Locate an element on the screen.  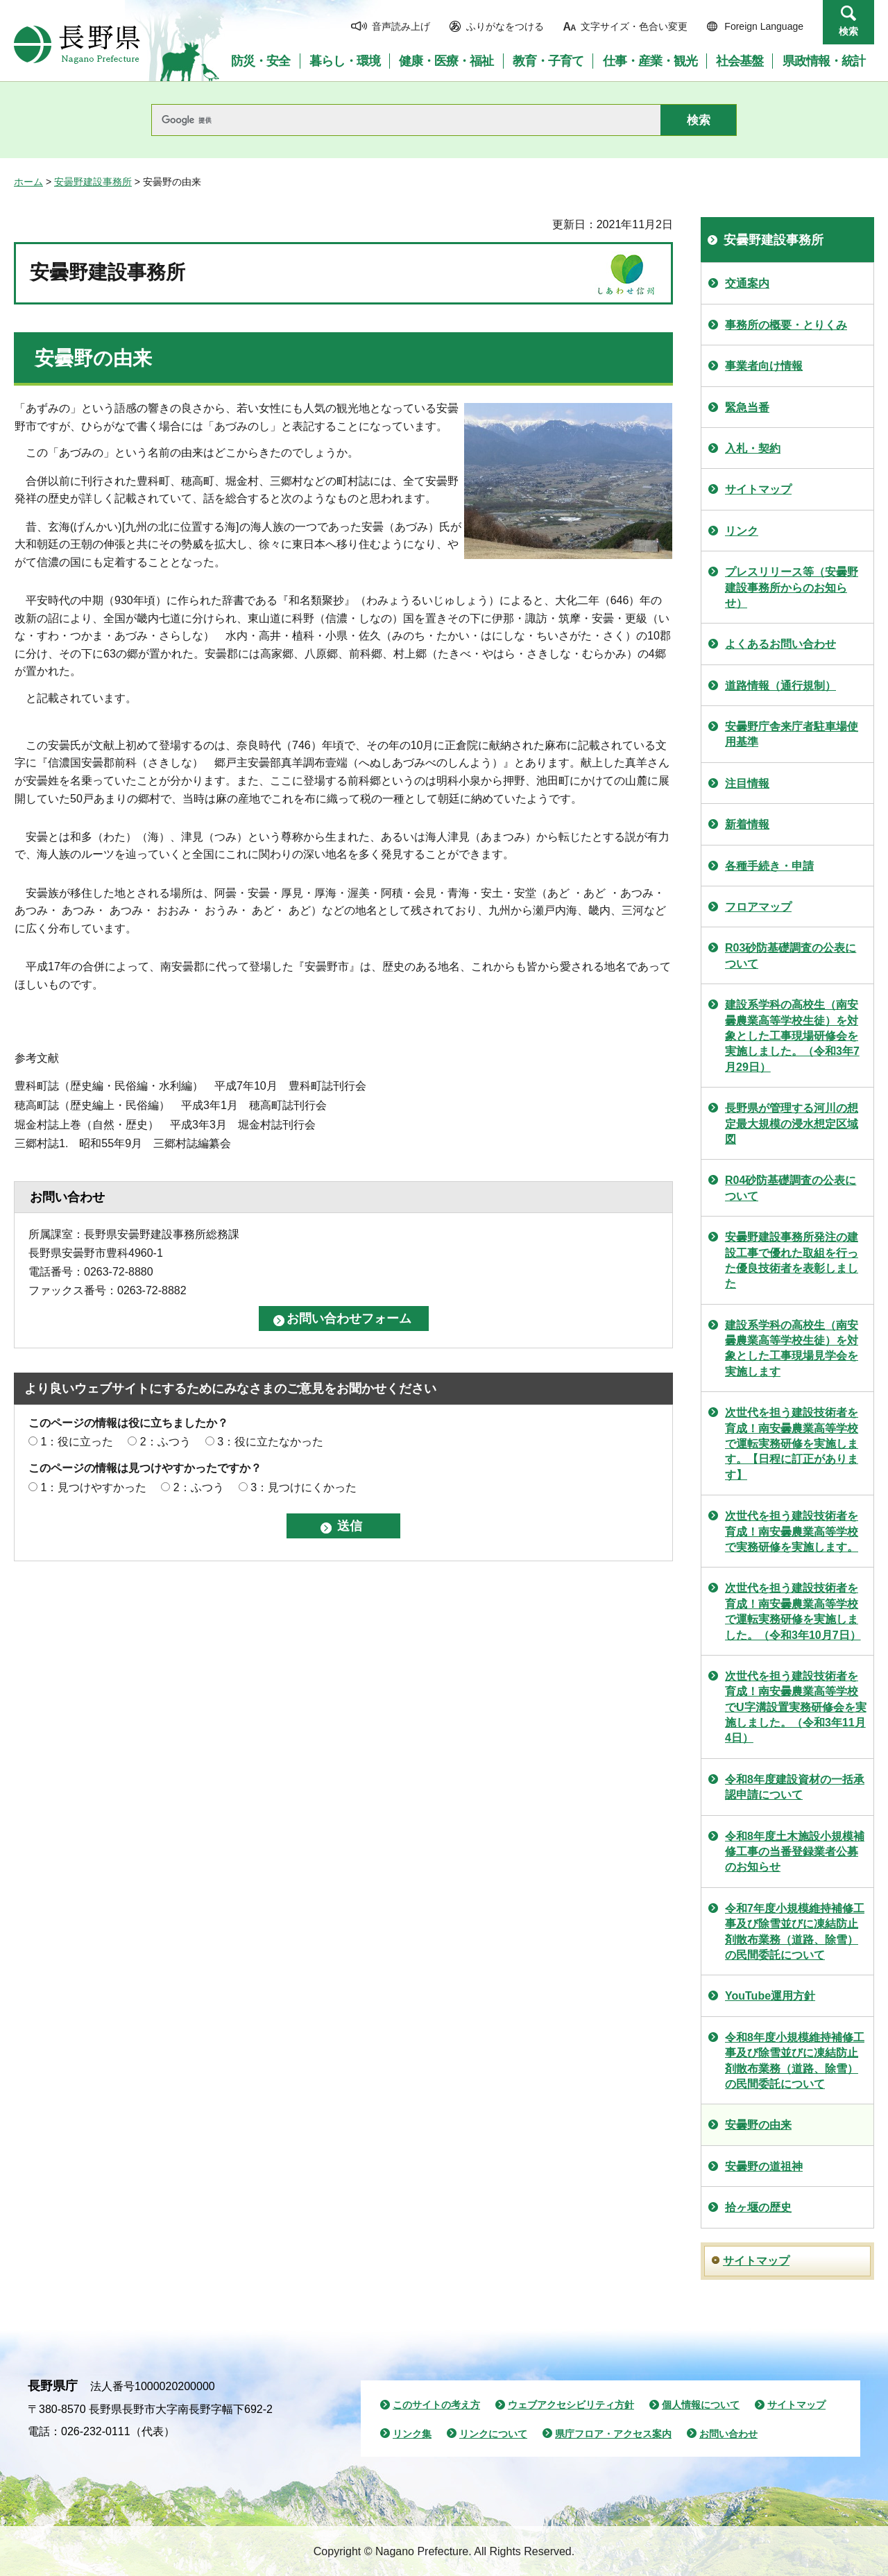
フロアマップ is located at coordinates (758, 907).